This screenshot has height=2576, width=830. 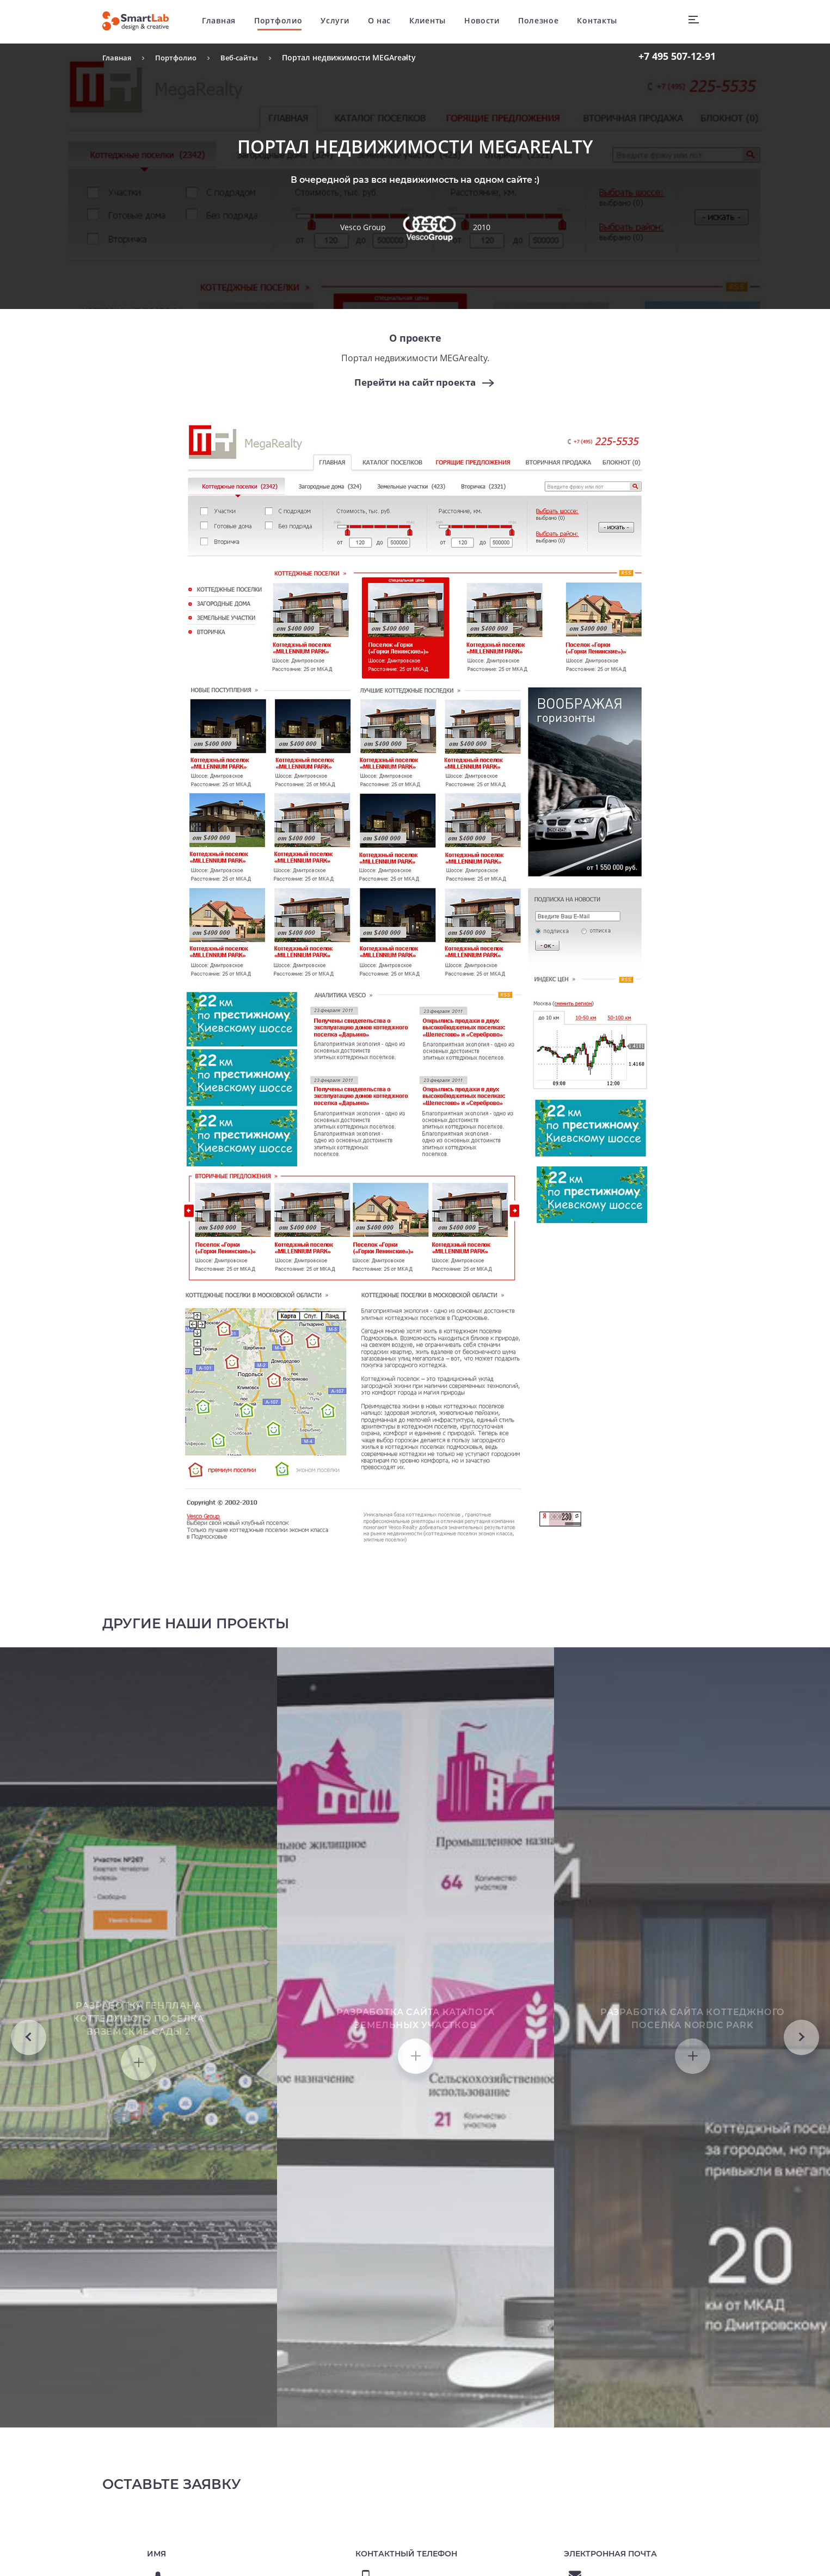 What do you see at coordinates (677, 56) in the screenshot?
I see `507-12-91` at bounding box center [677, 56].